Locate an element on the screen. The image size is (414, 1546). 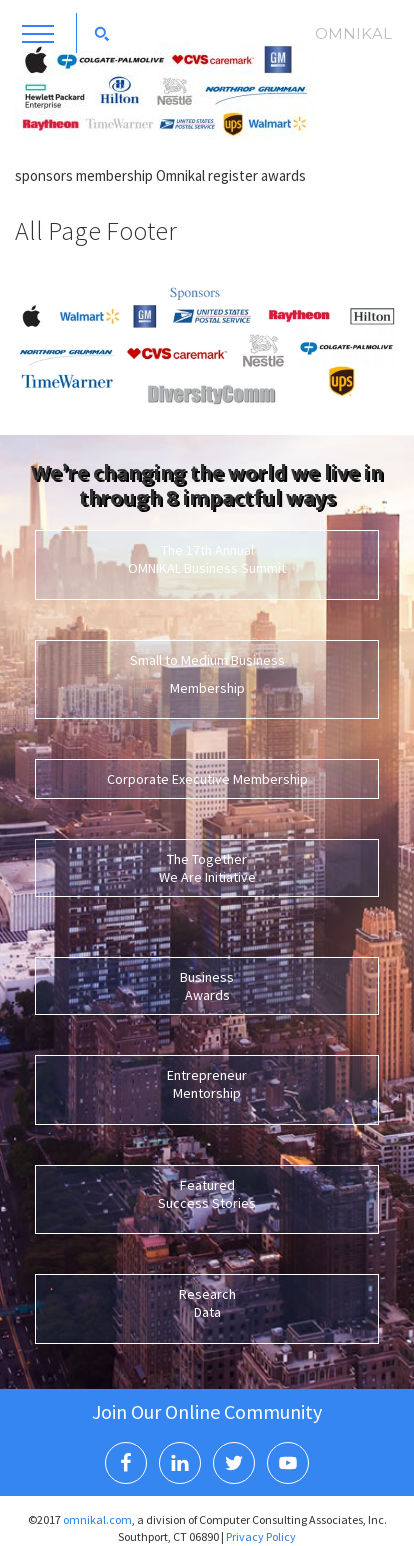
Privacy Policy is located at coordinates (261, 1536).